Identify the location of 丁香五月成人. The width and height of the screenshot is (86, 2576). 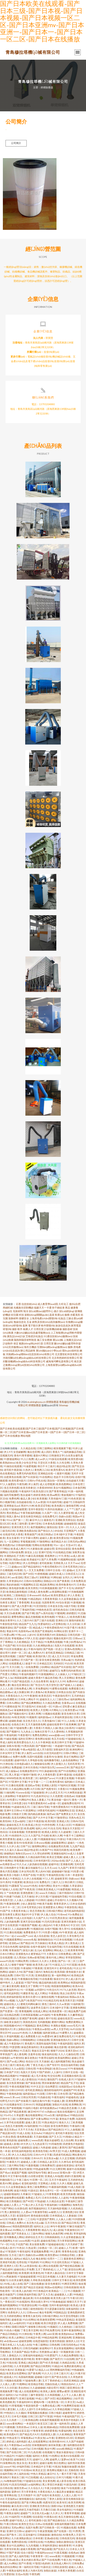
(37, 2065).